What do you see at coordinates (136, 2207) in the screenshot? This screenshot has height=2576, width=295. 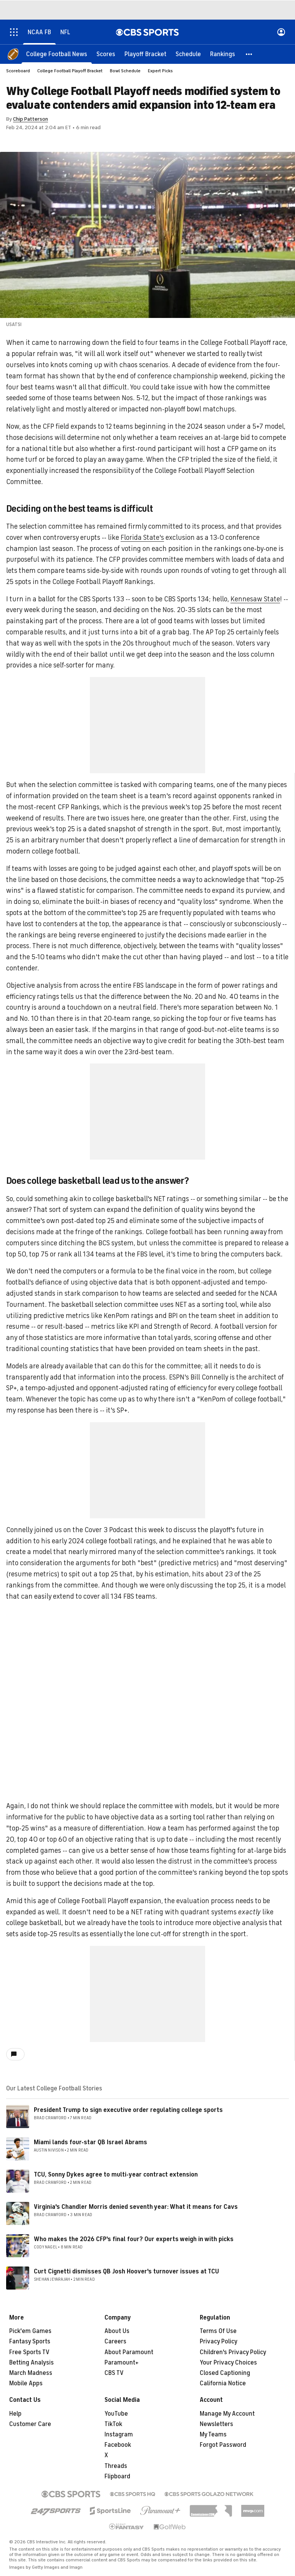 I see `Virginia's Chandler Morris denied seventh year: What it means for Cavs` at bounding box center [136, 2207].